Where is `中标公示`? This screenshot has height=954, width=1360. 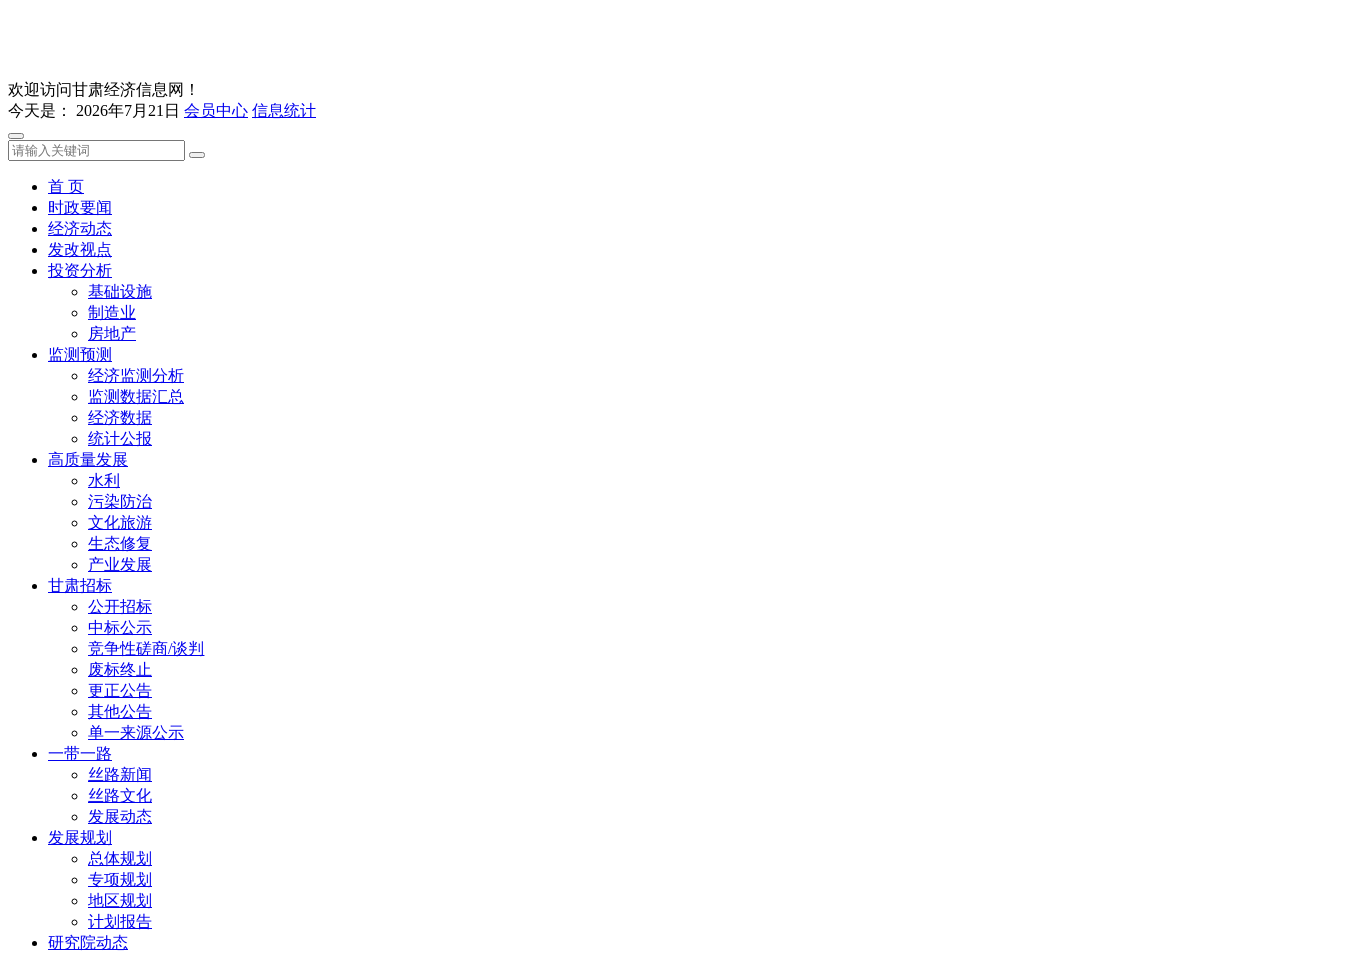
中标公示 is located at coordinates (120, 627).